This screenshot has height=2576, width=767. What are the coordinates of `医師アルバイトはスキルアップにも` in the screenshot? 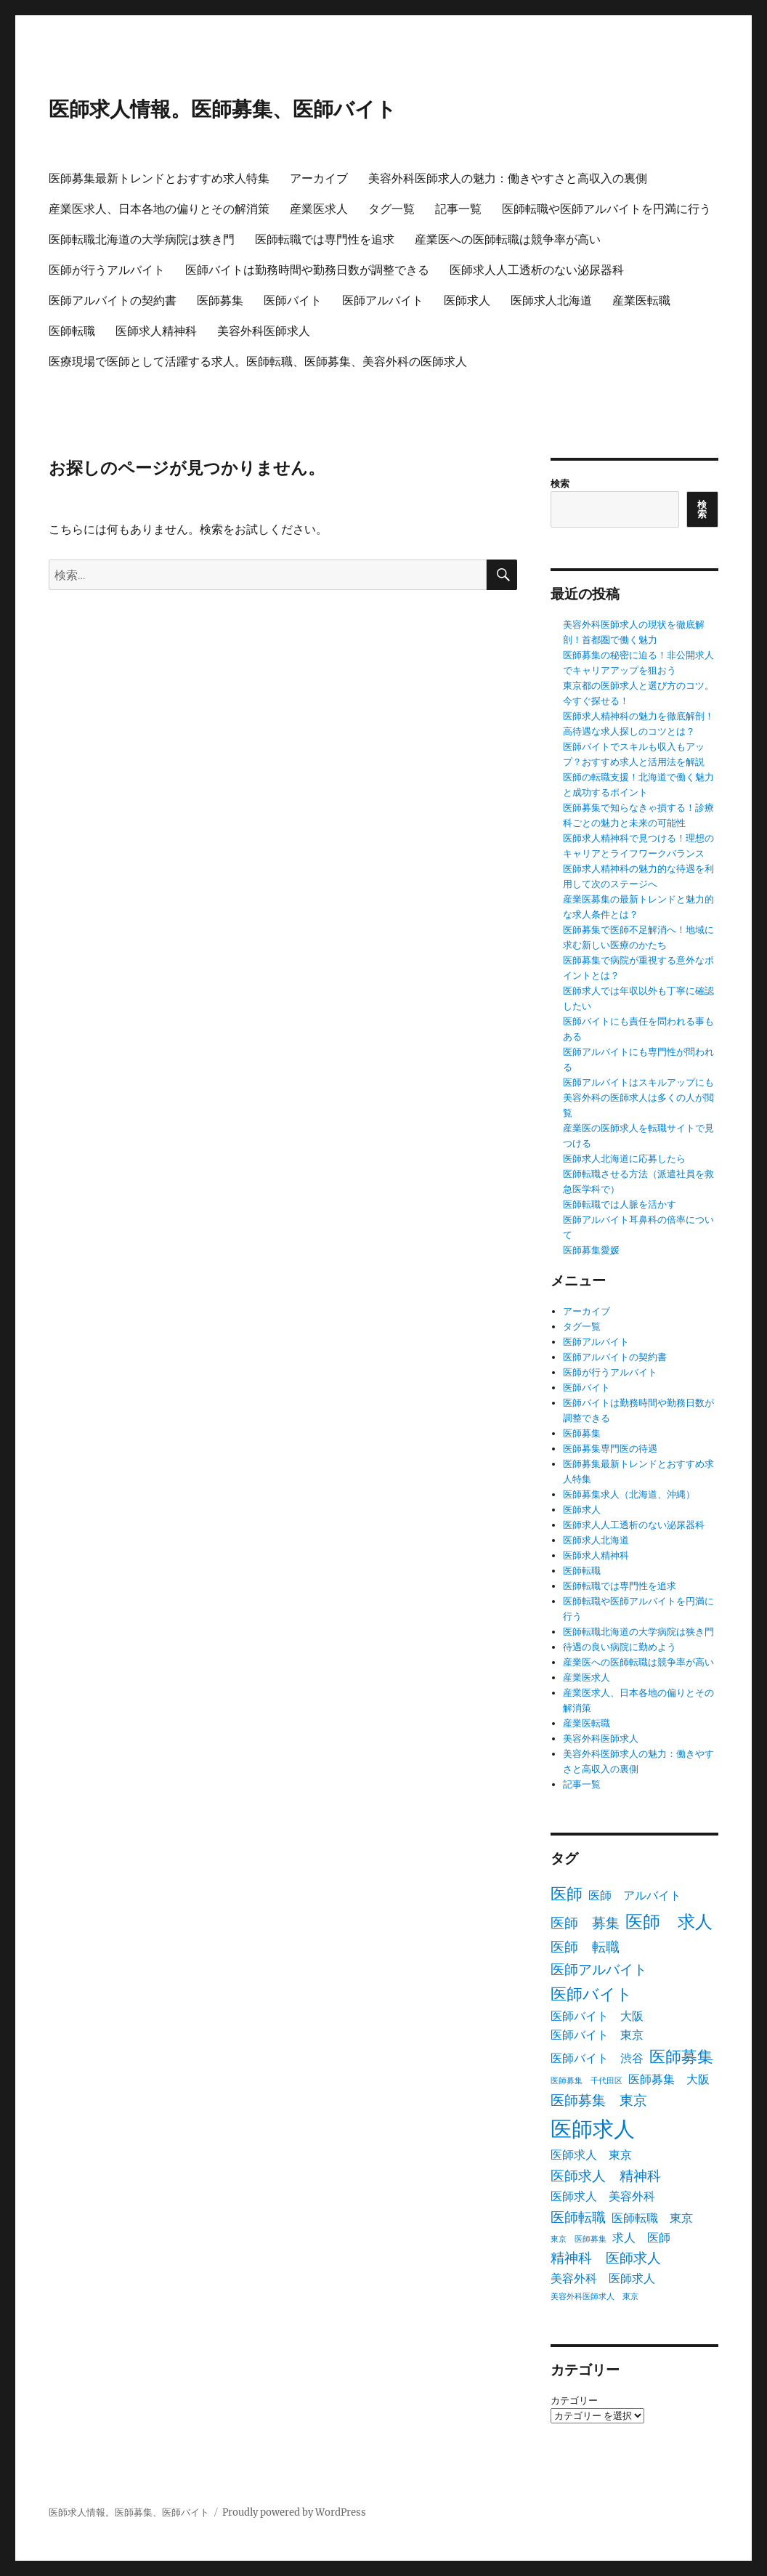 It's located at (638, 1082).